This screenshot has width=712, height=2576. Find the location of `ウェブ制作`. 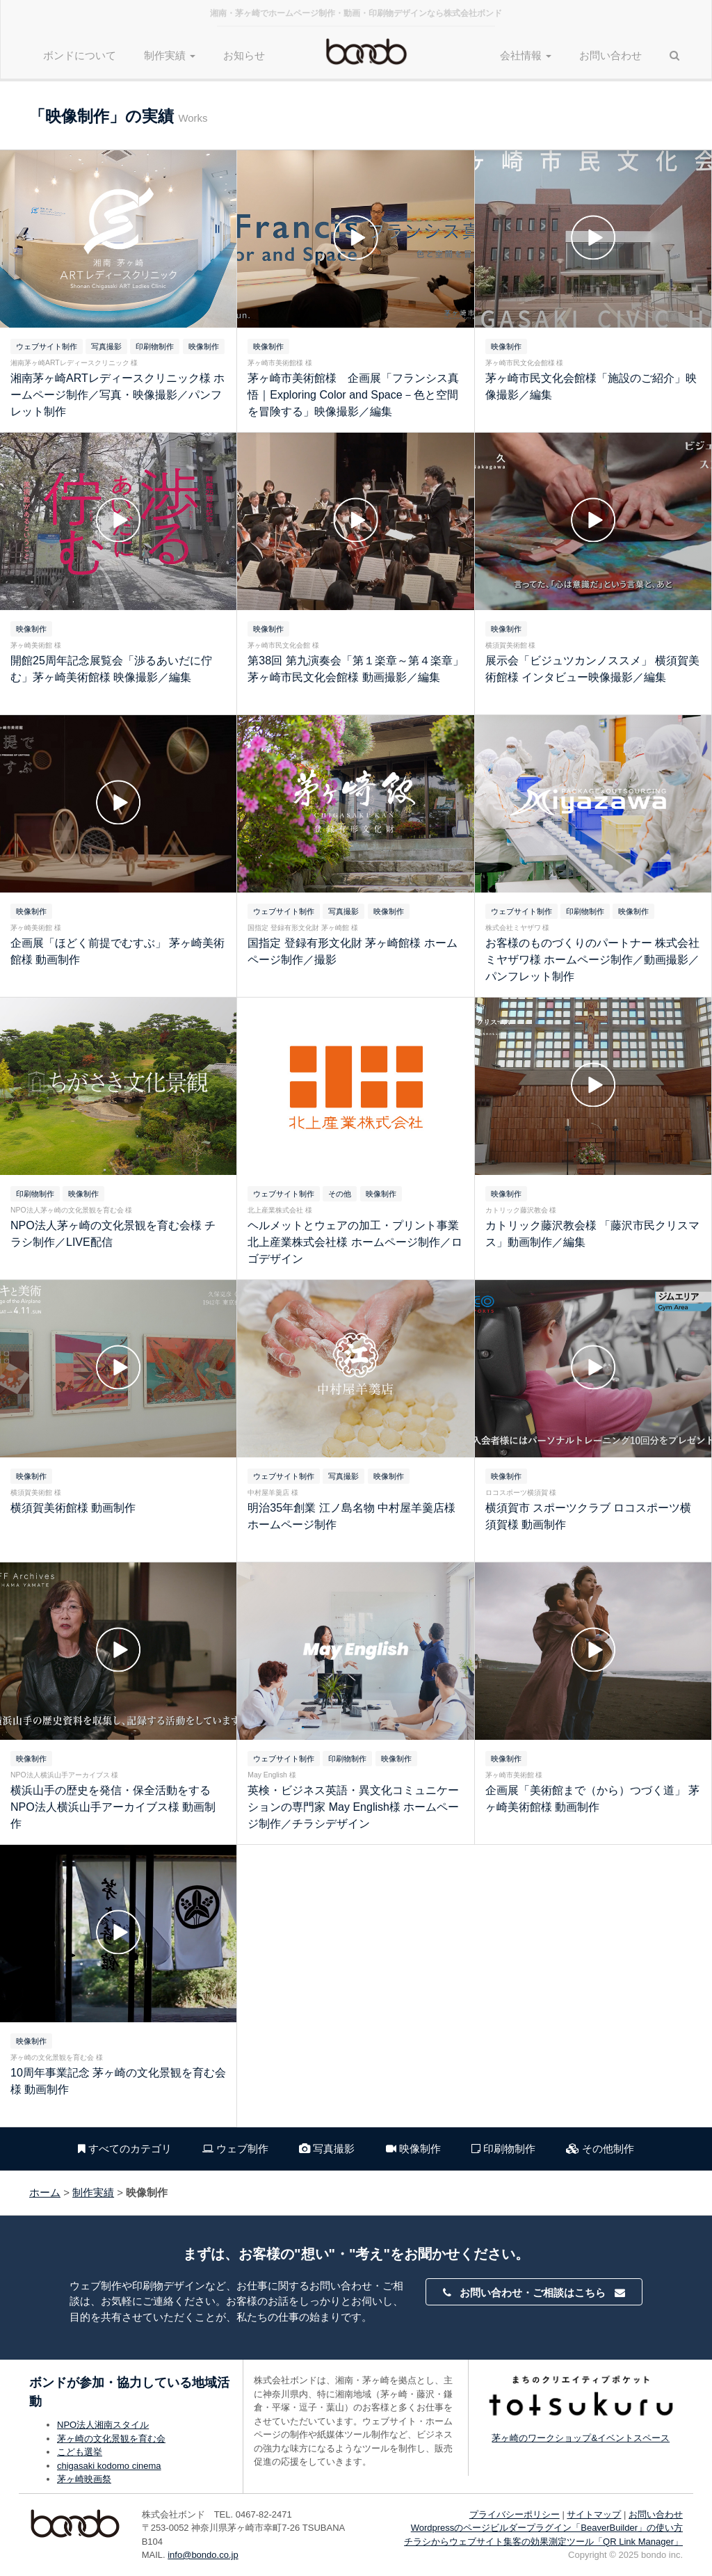

ウェブ制作 is located at coordinates (235, 2148).